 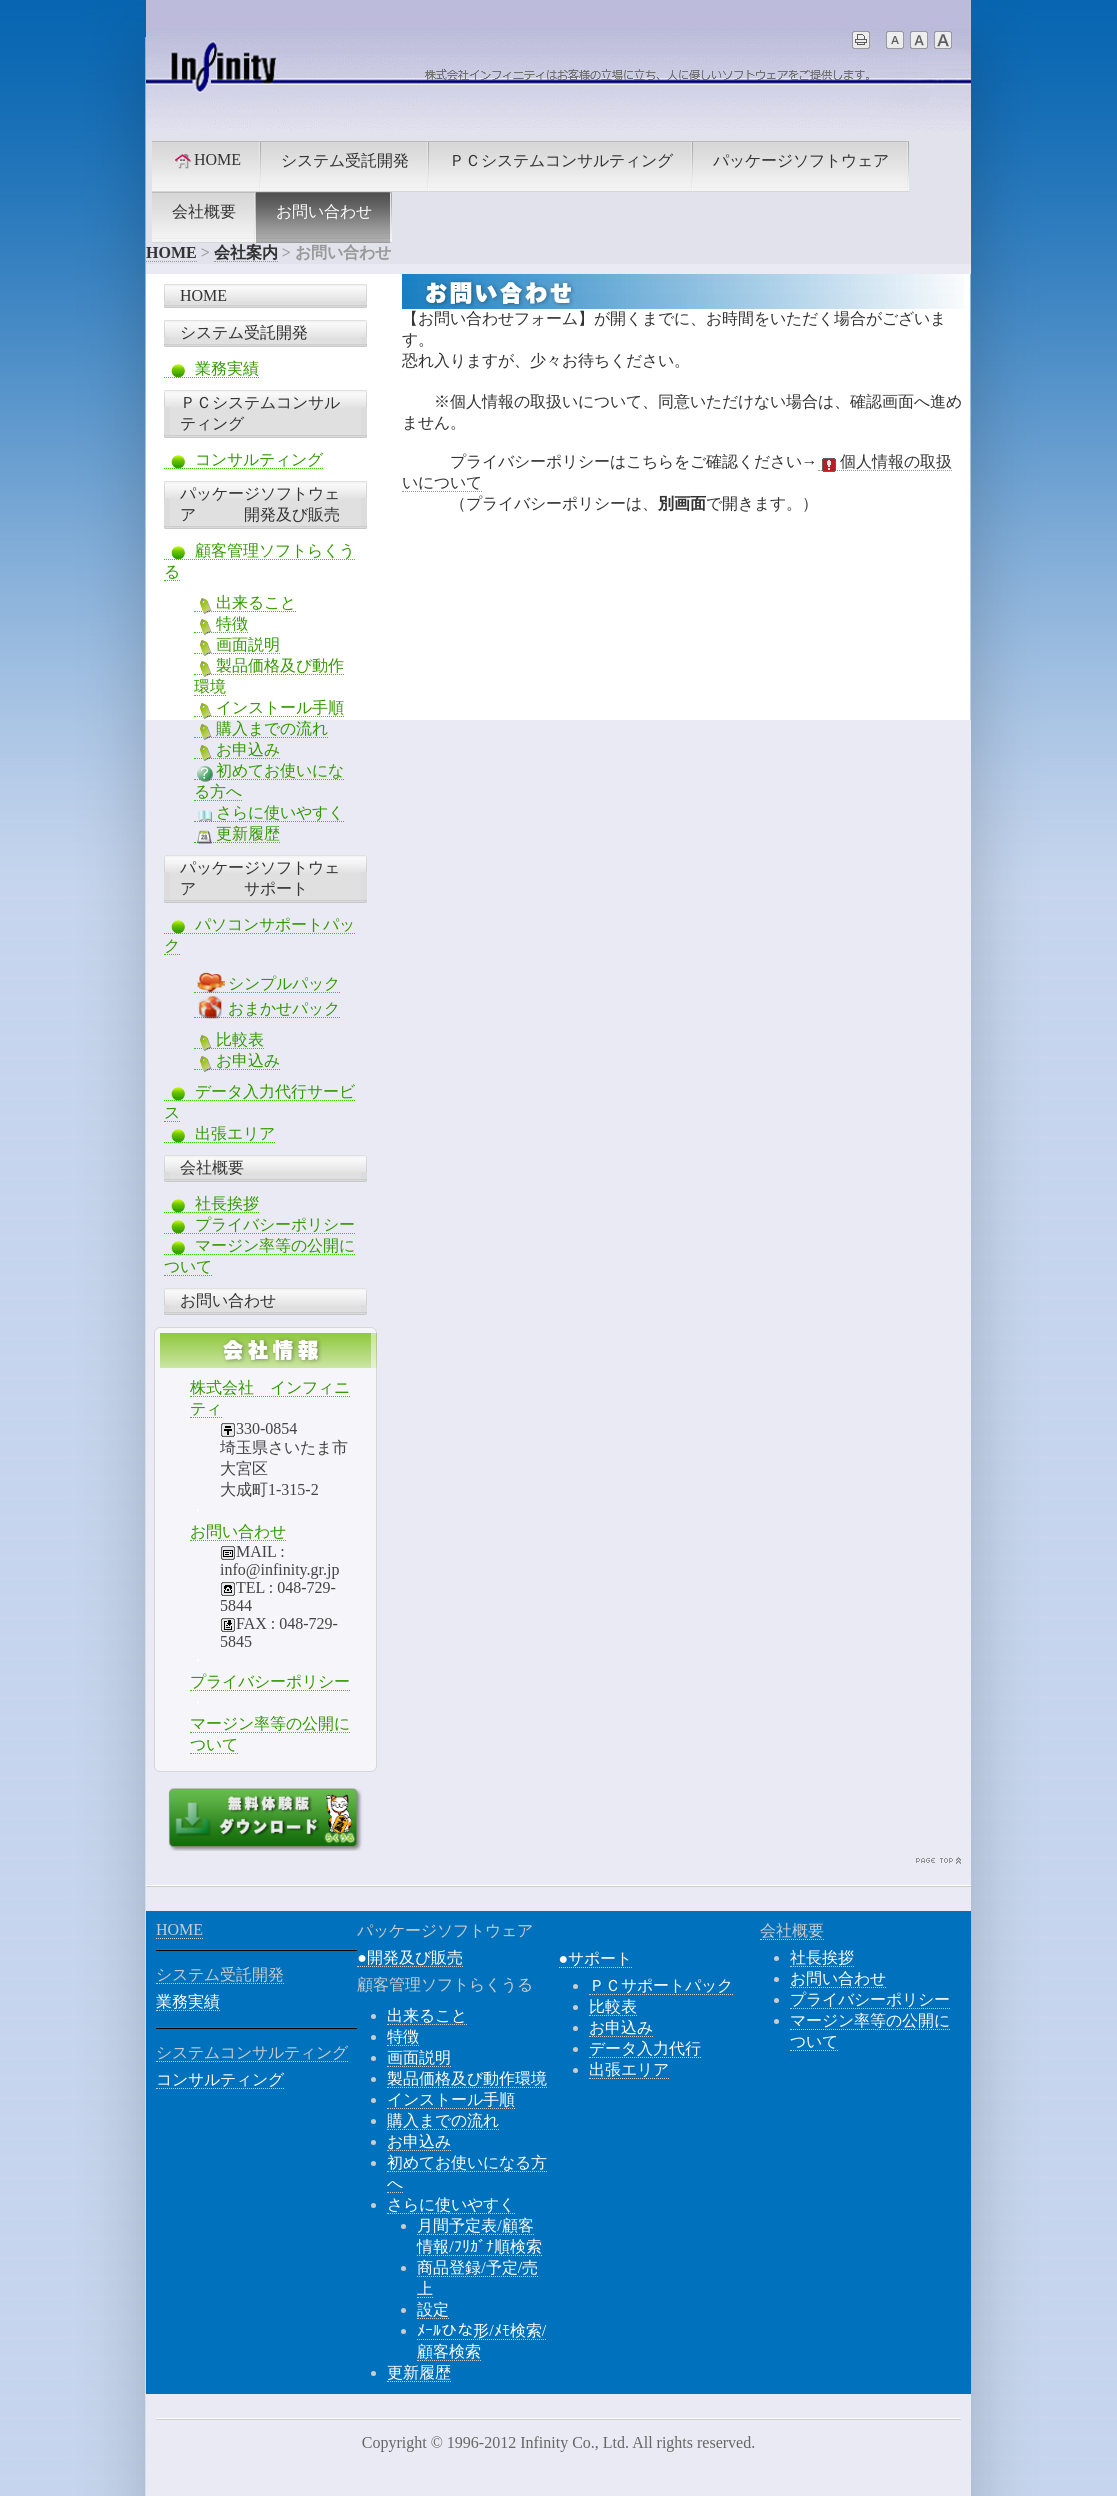 What do you see at coordinates (243, 460) in the screenshot?
I see `コンサルティング` at bounding box center [243, 460].